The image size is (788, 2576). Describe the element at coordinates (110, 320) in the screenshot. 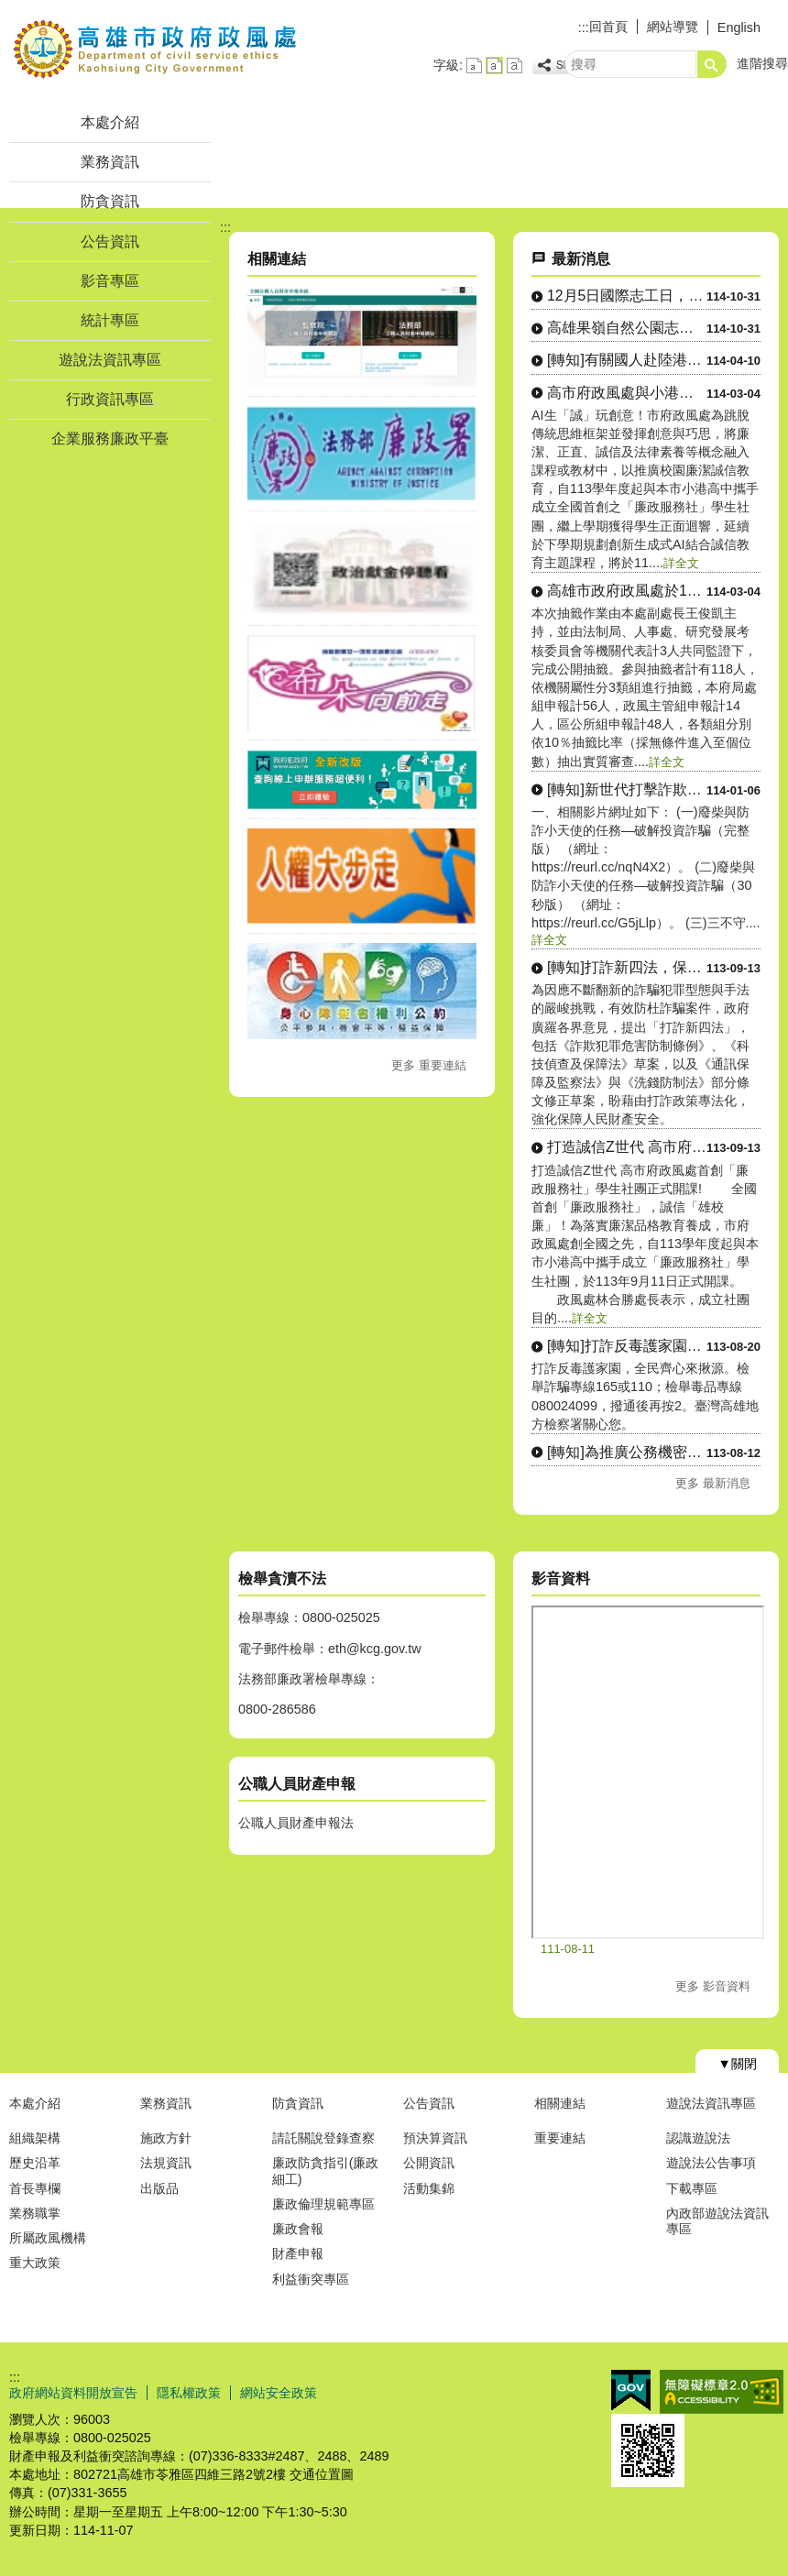

I see `統計專區` at that location.